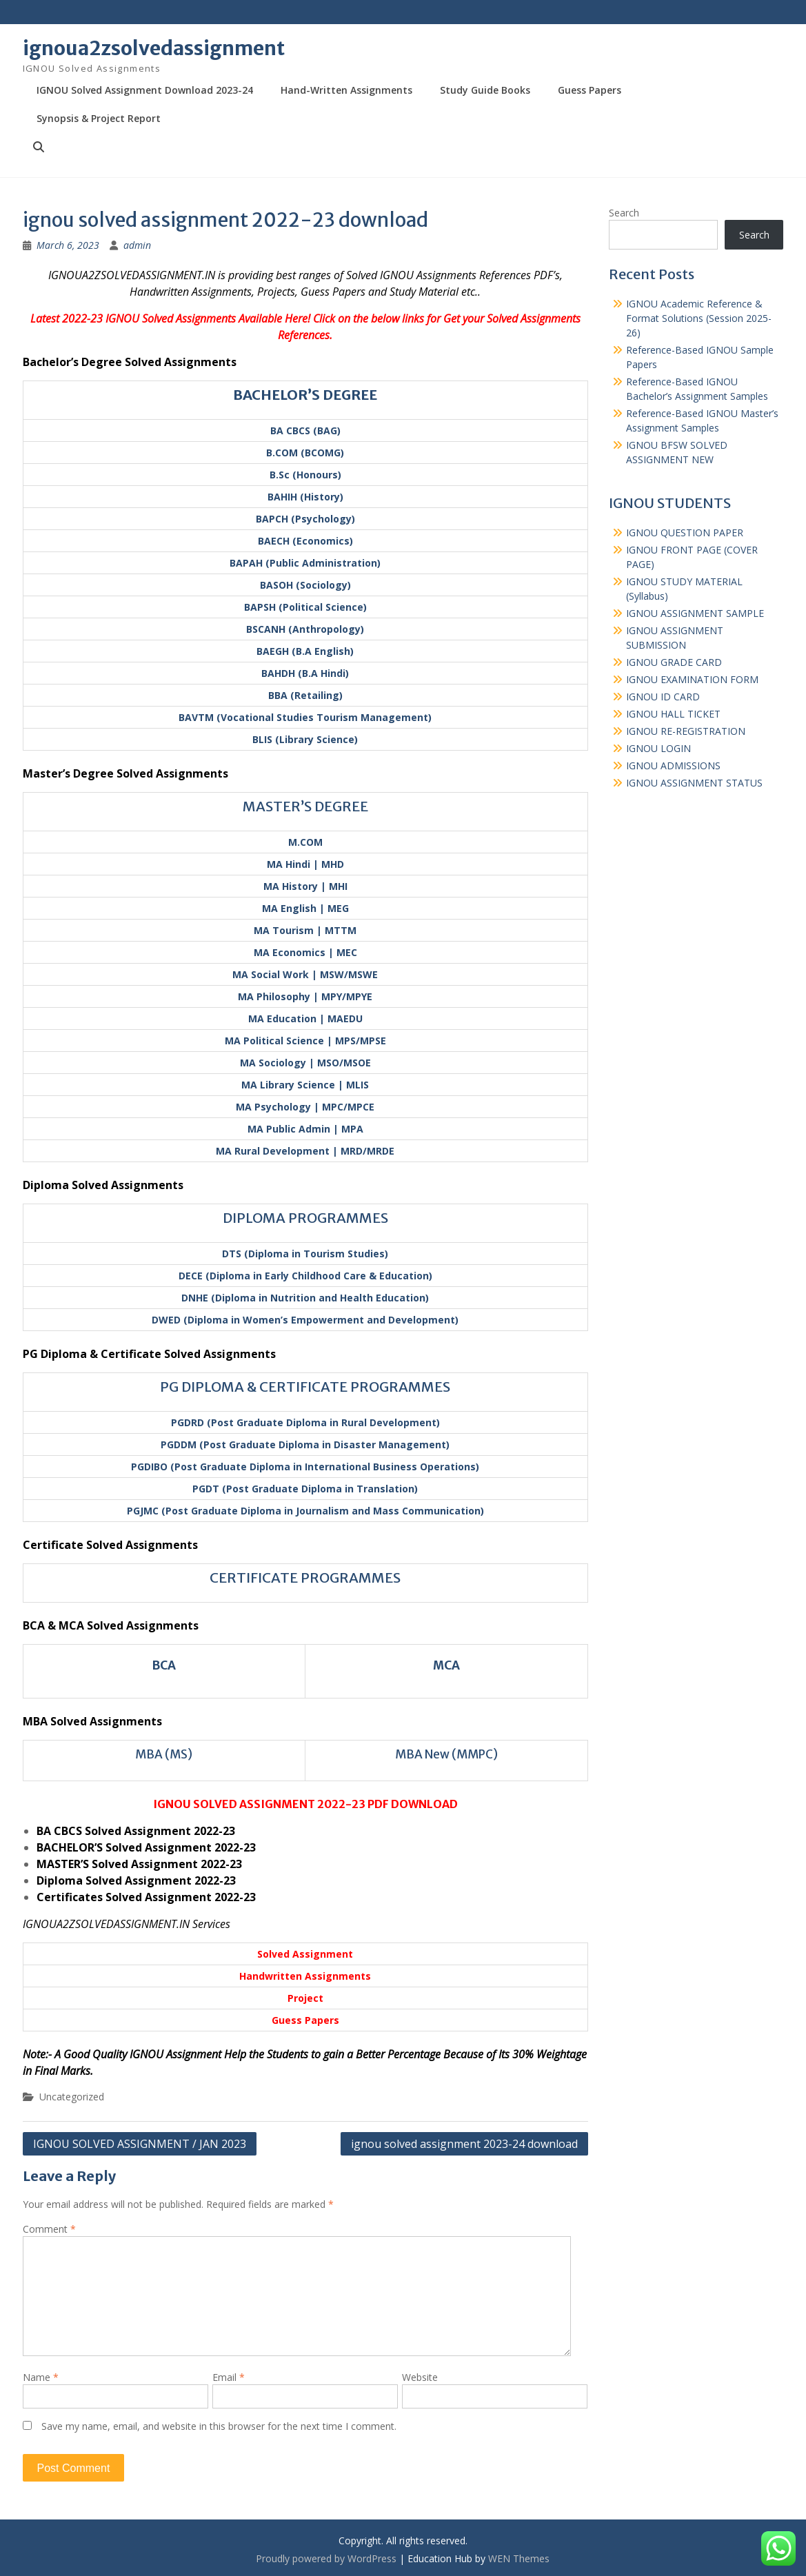  I want to click on DWED (Diploma in Women’s Empowerment and Development), so click(305, 1319).